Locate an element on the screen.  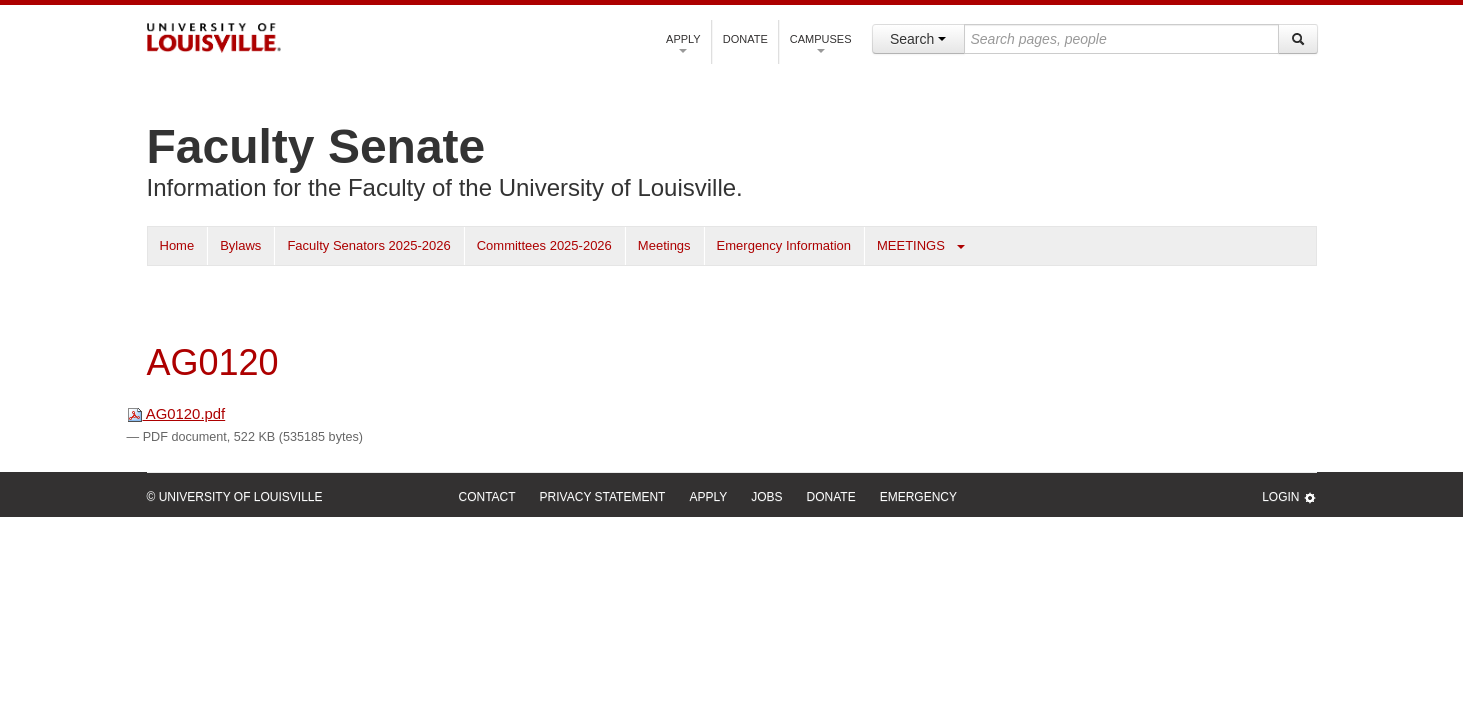
Donate is located at coordinates (745, 39).